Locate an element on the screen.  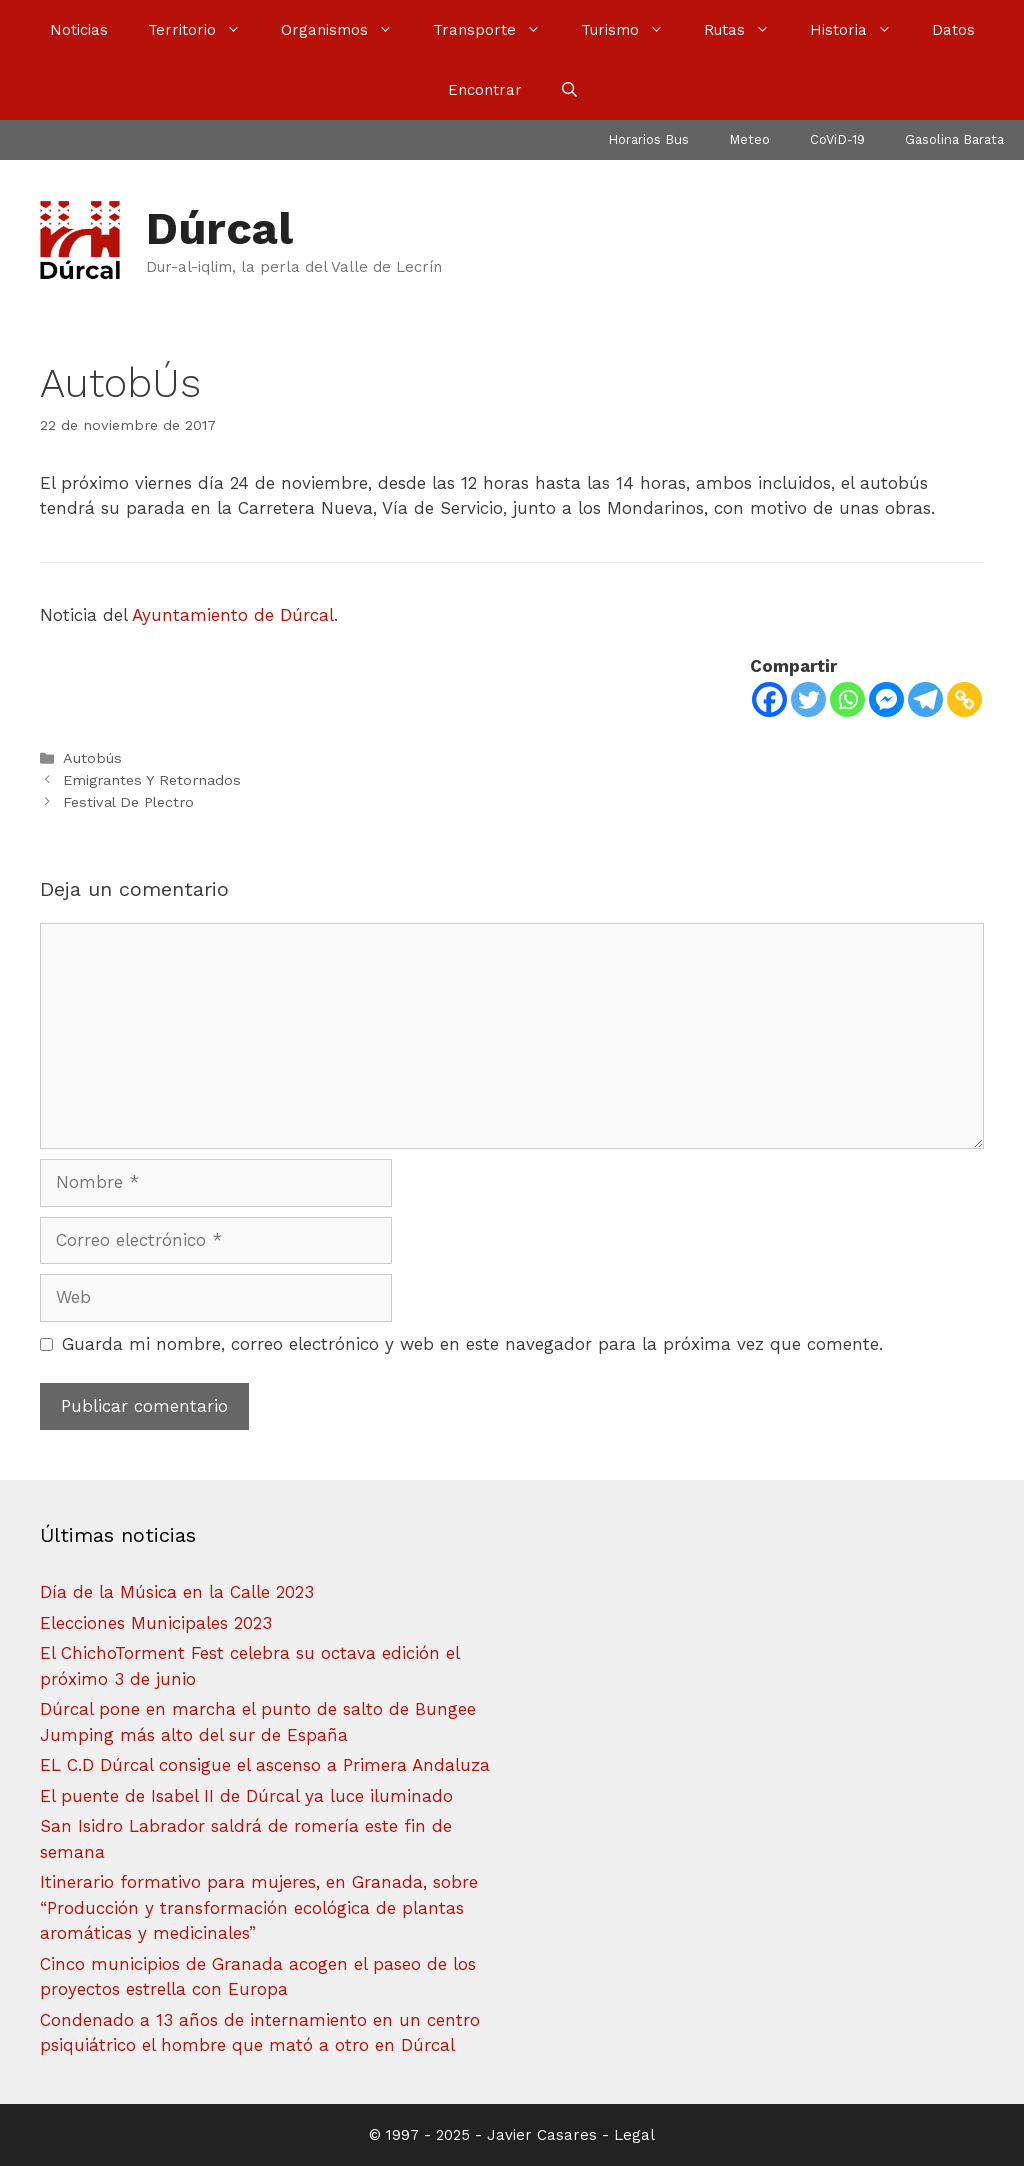
Guarda mi nombre, correo electrónico y web en este navegador para la próxima vez que comente. is located at coordinates (472, 1344).